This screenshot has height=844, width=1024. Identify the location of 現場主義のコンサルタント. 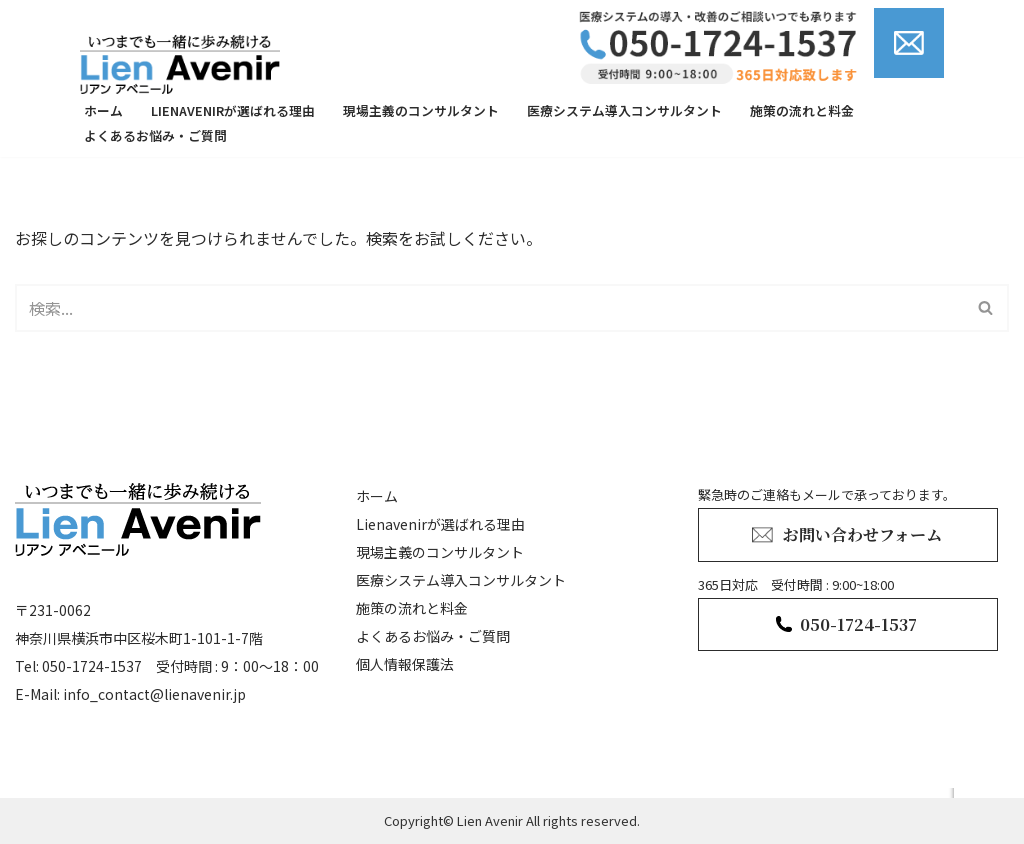
(421, 110).